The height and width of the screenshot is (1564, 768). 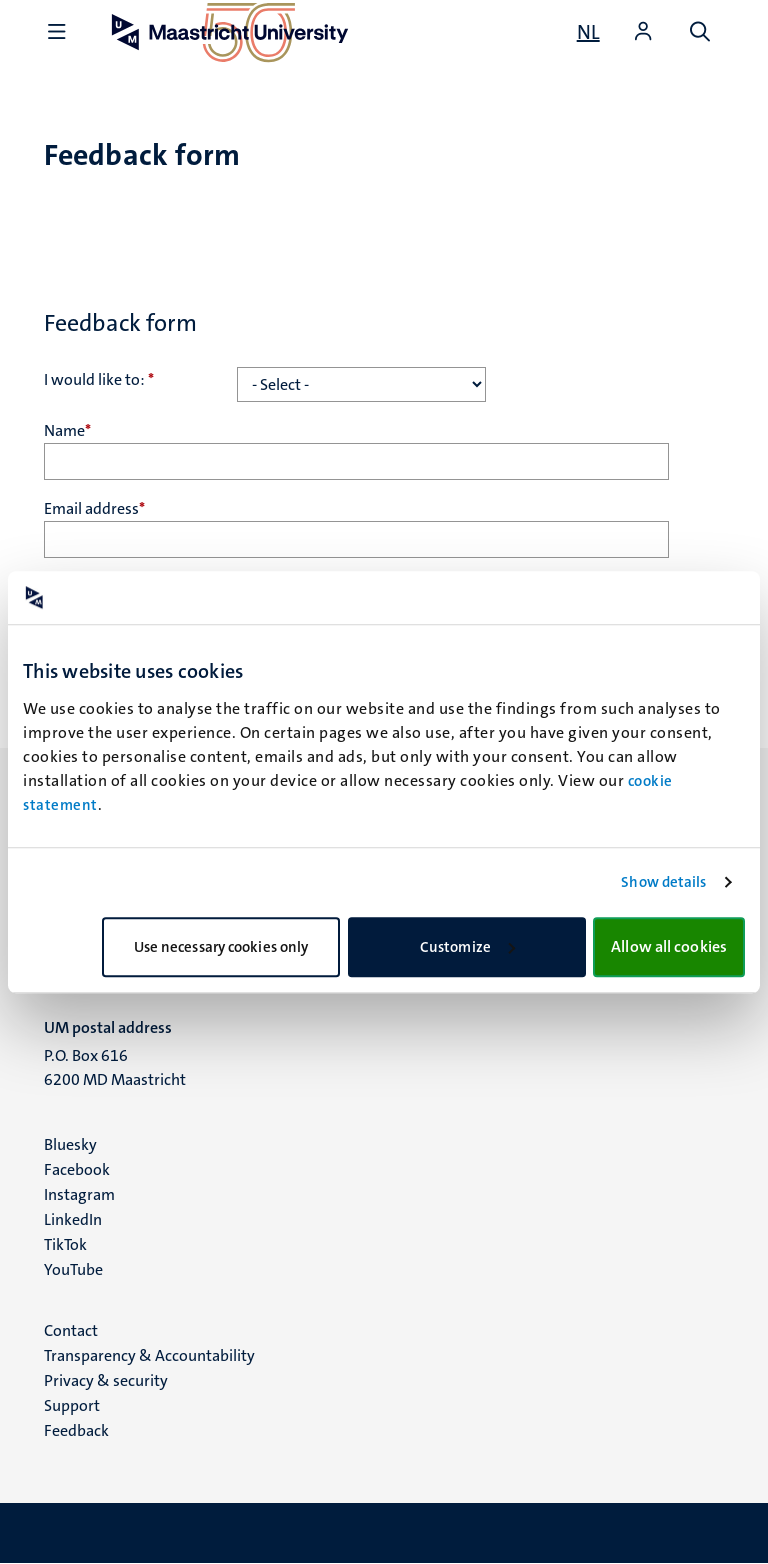 What do you see at coordinates (76, 1430) in the screenshot?
I see `Feedback` at bounding box center [76, 1430].